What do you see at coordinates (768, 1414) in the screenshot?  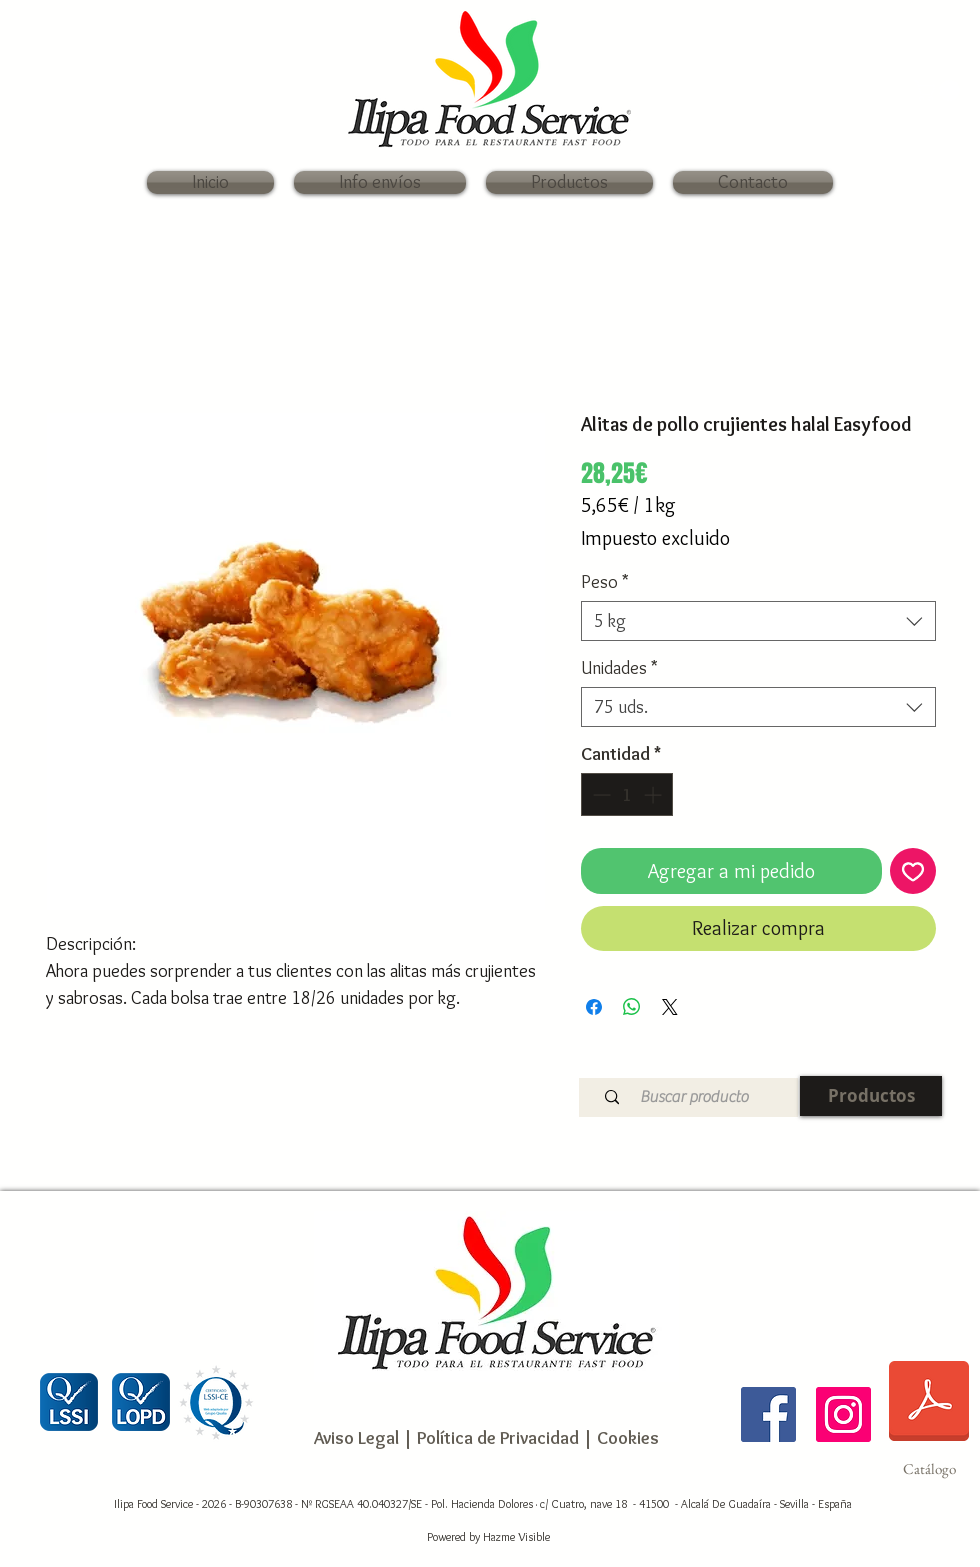 I see `[Ilipa Food Service]` at bounding box center [768, 1414].